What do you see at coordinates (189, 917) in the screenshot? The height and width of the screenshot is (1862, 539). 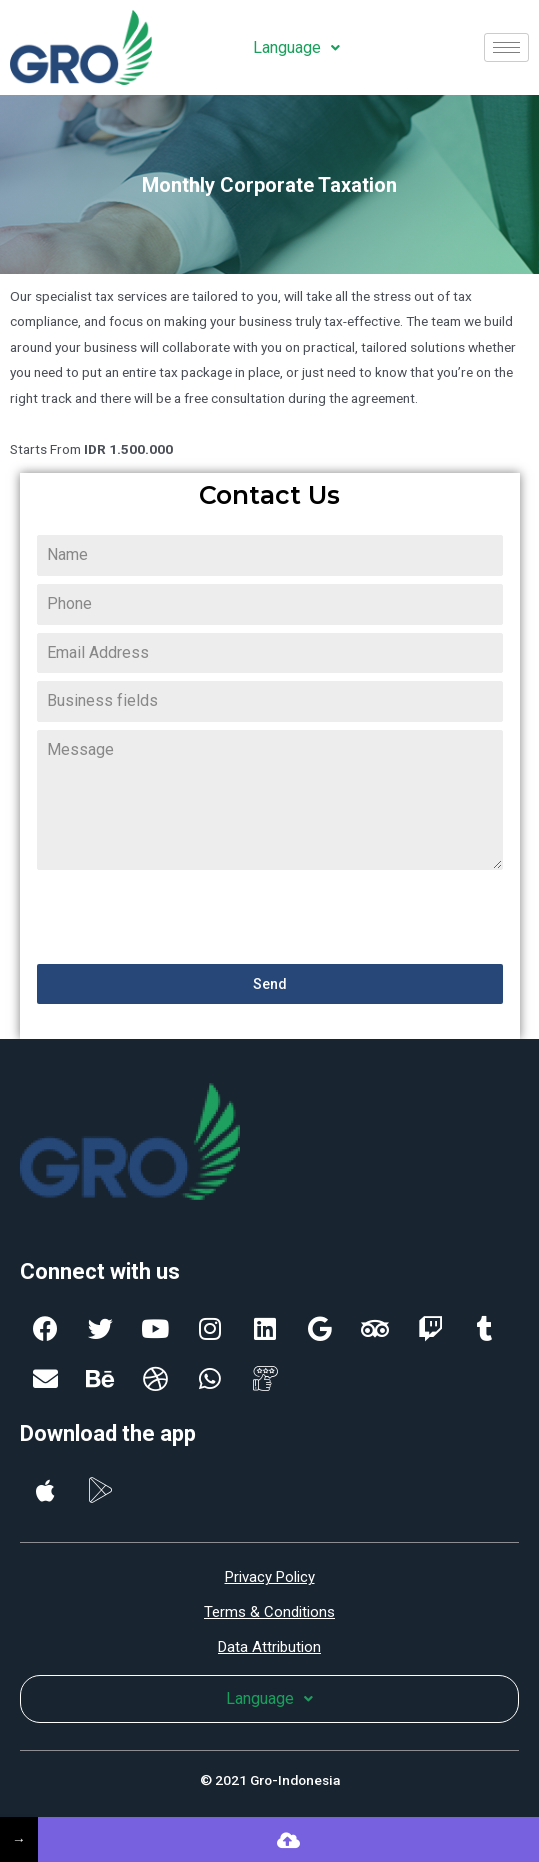 I see `[presentation]` at bounding box center [189, 917].